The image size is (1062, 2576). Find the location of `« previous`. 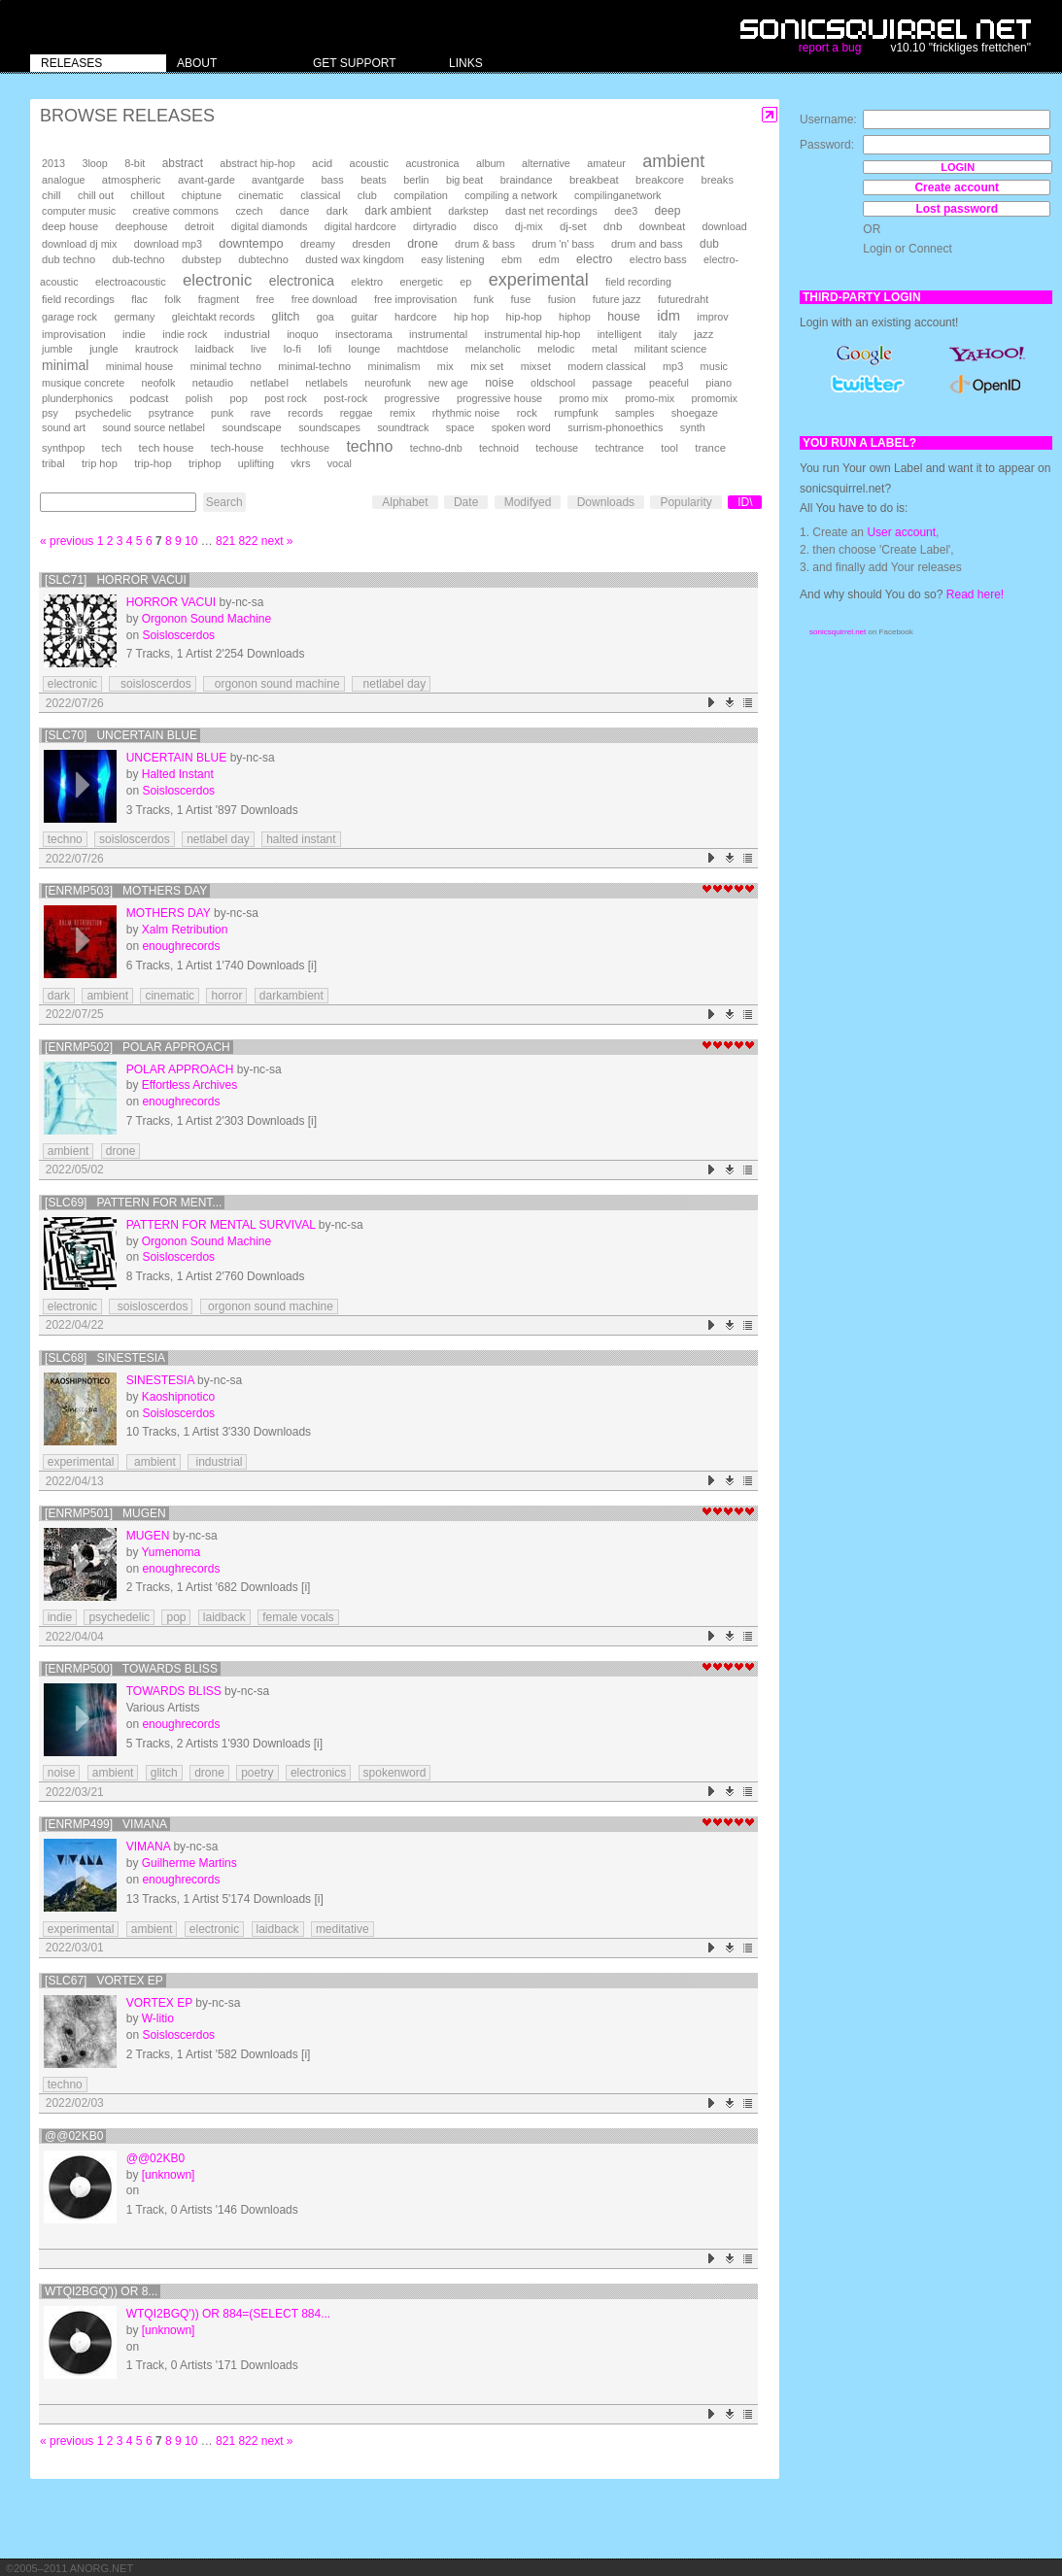

« previous is located at coordinates (66, 541).